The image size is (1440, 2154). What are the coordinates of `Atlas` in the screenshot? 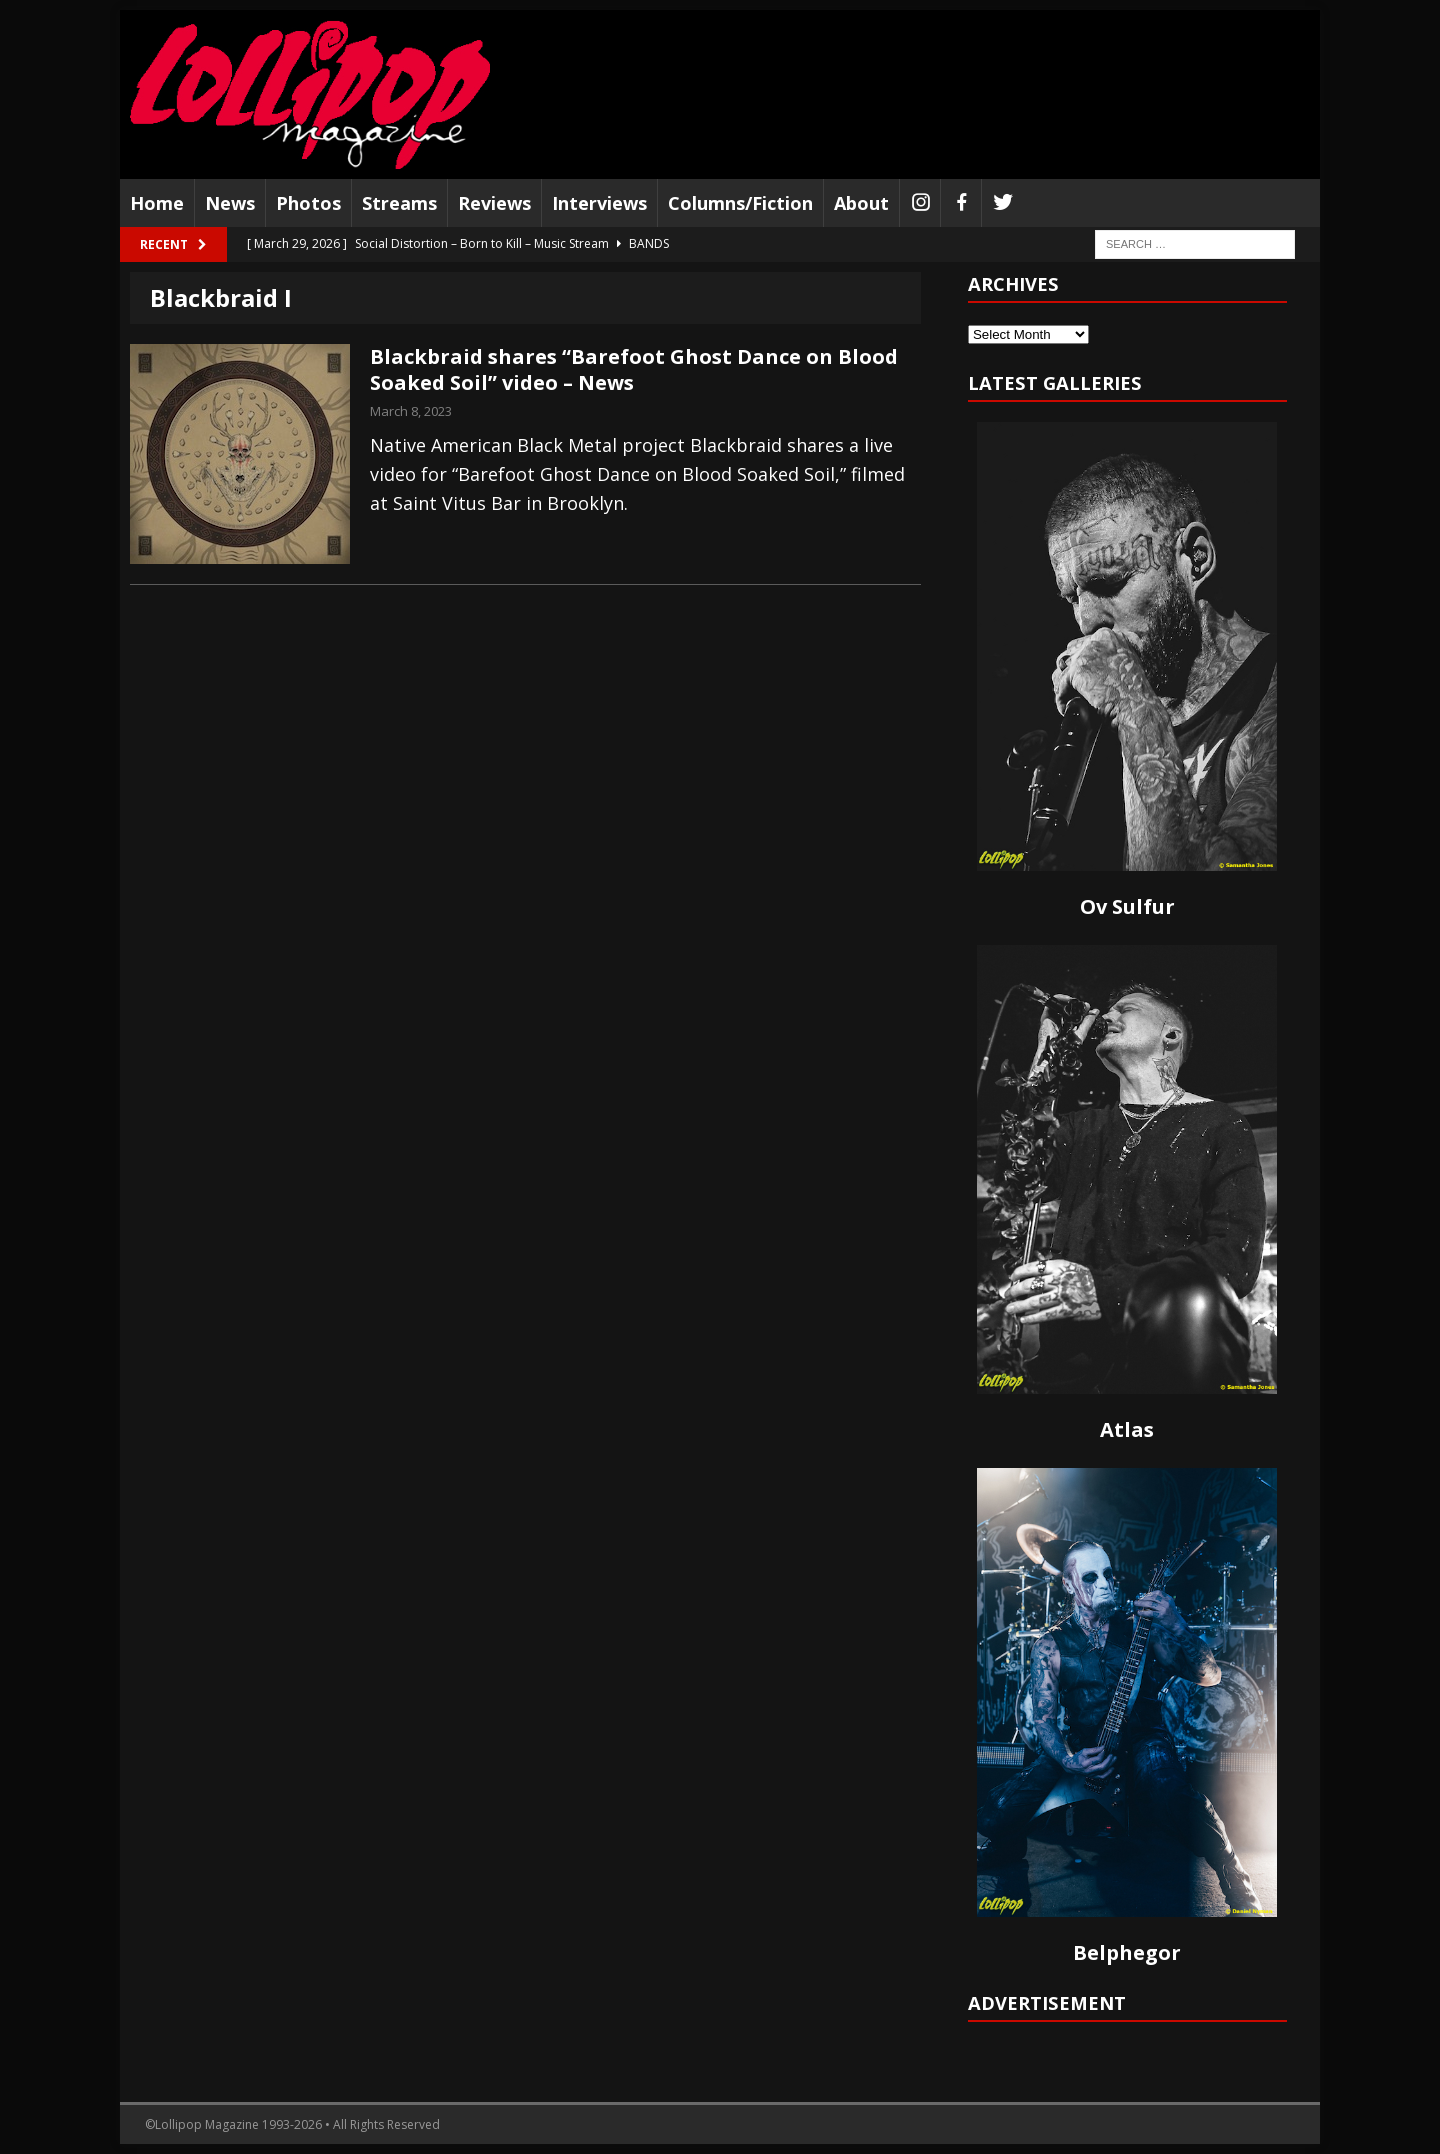 It's located at (1127, 1429).